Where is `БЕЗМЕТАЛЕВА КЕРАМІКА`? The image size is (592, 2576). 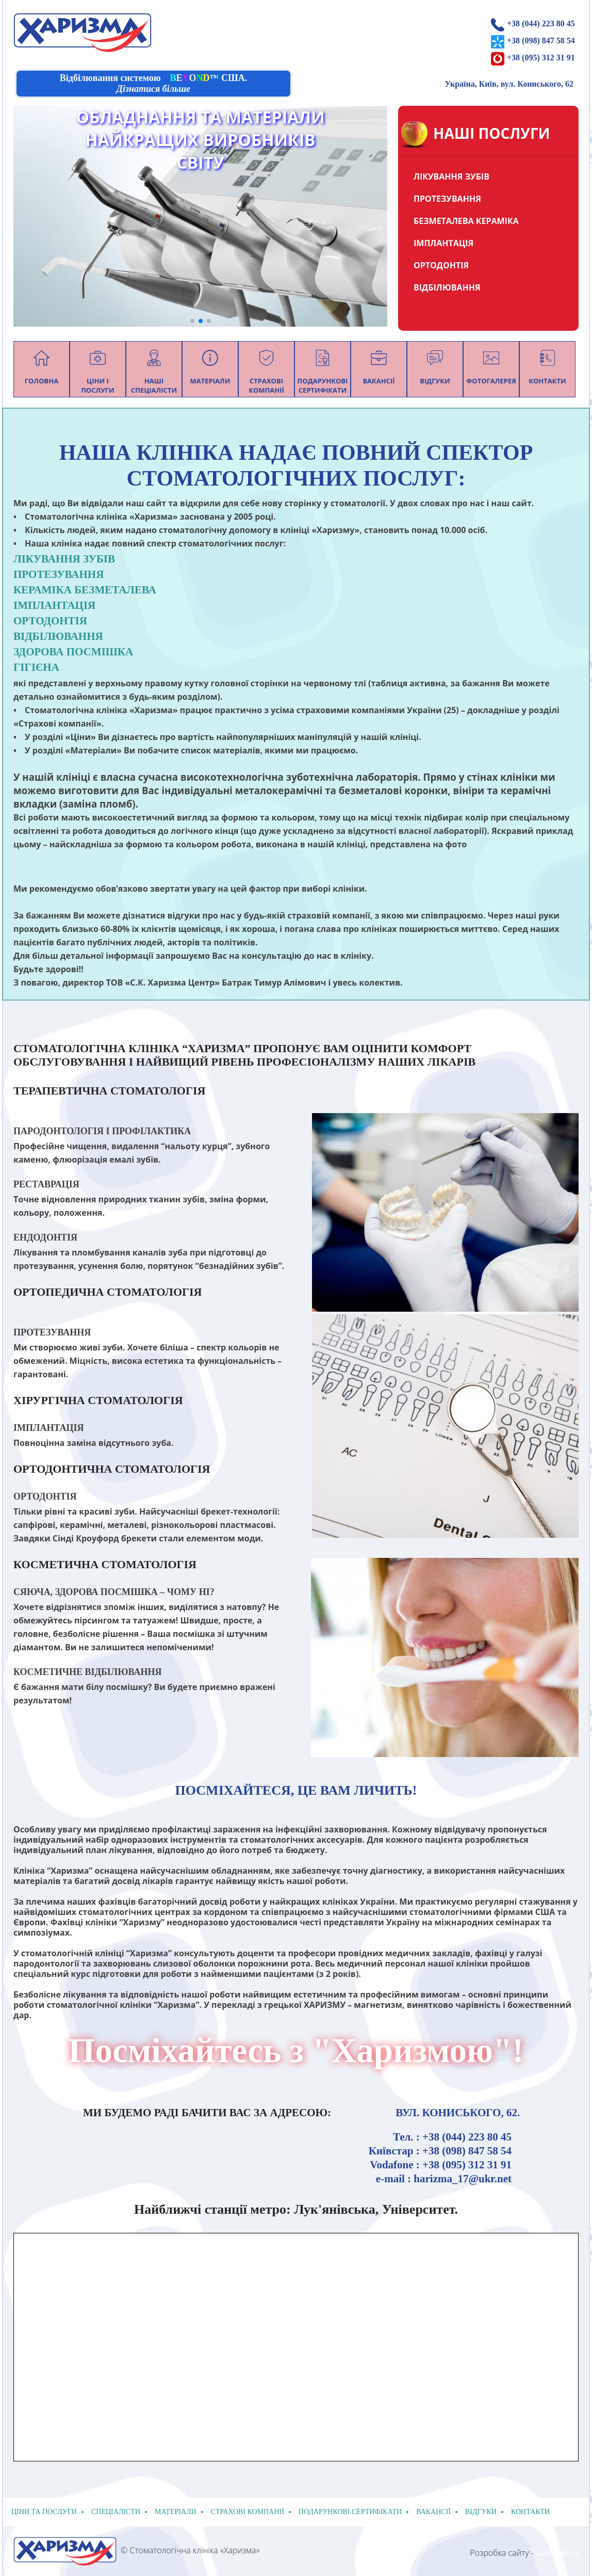
БЕЗМЕТАЛЕВА КЕРАМІКА is located at coordinates (466, 221).